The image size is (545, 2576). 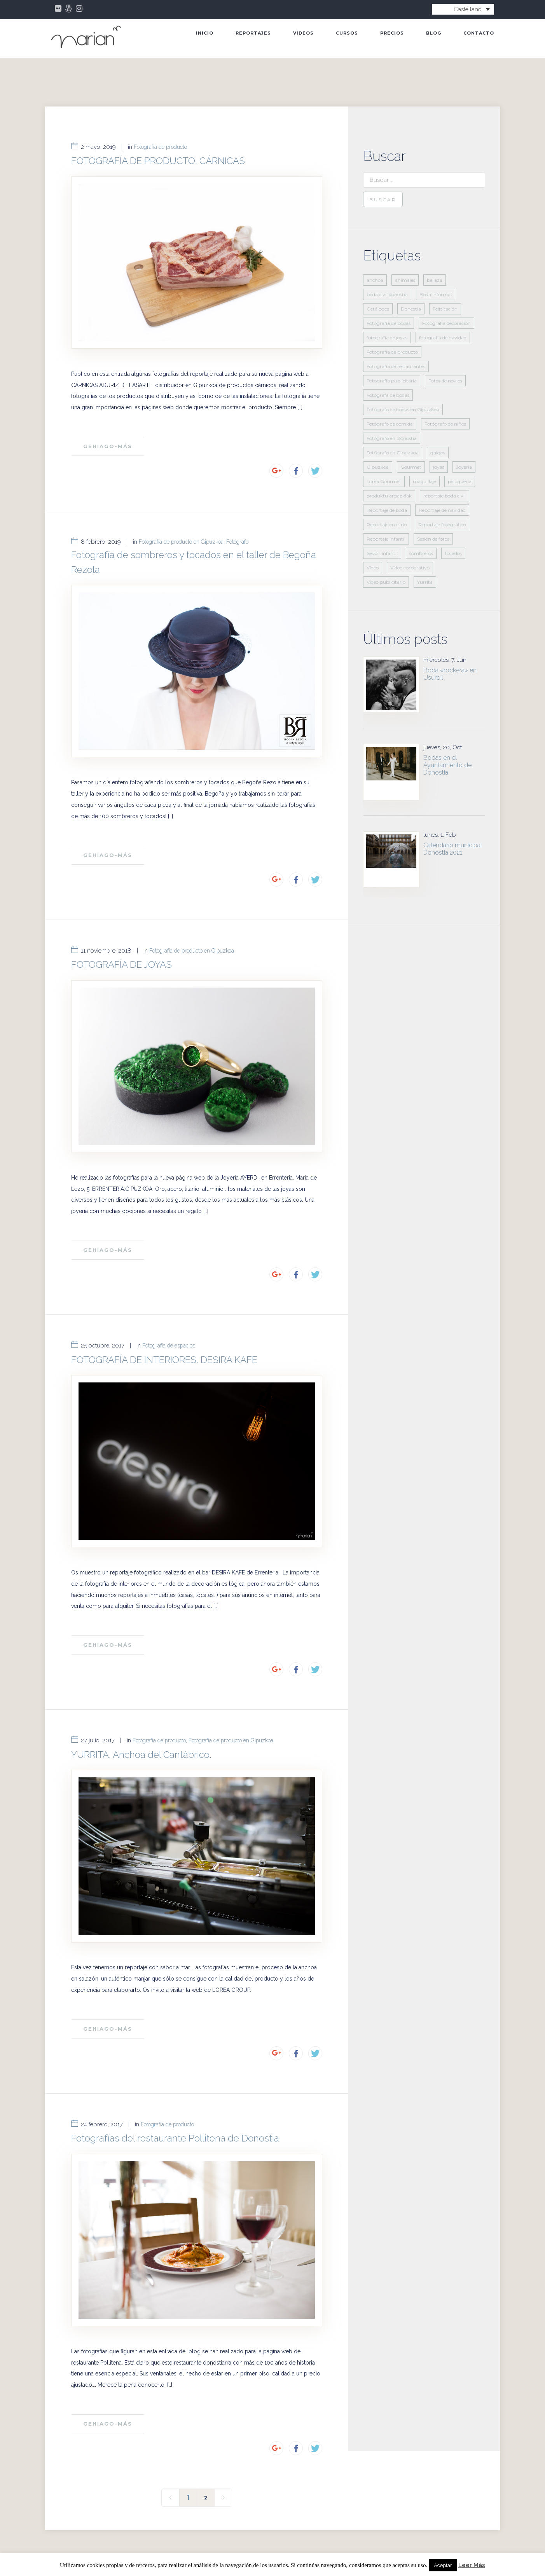 What do you see at coordinates (471, 2565) in the screenshot?
I see `Leer Más` at bounding box center [471, 2565].